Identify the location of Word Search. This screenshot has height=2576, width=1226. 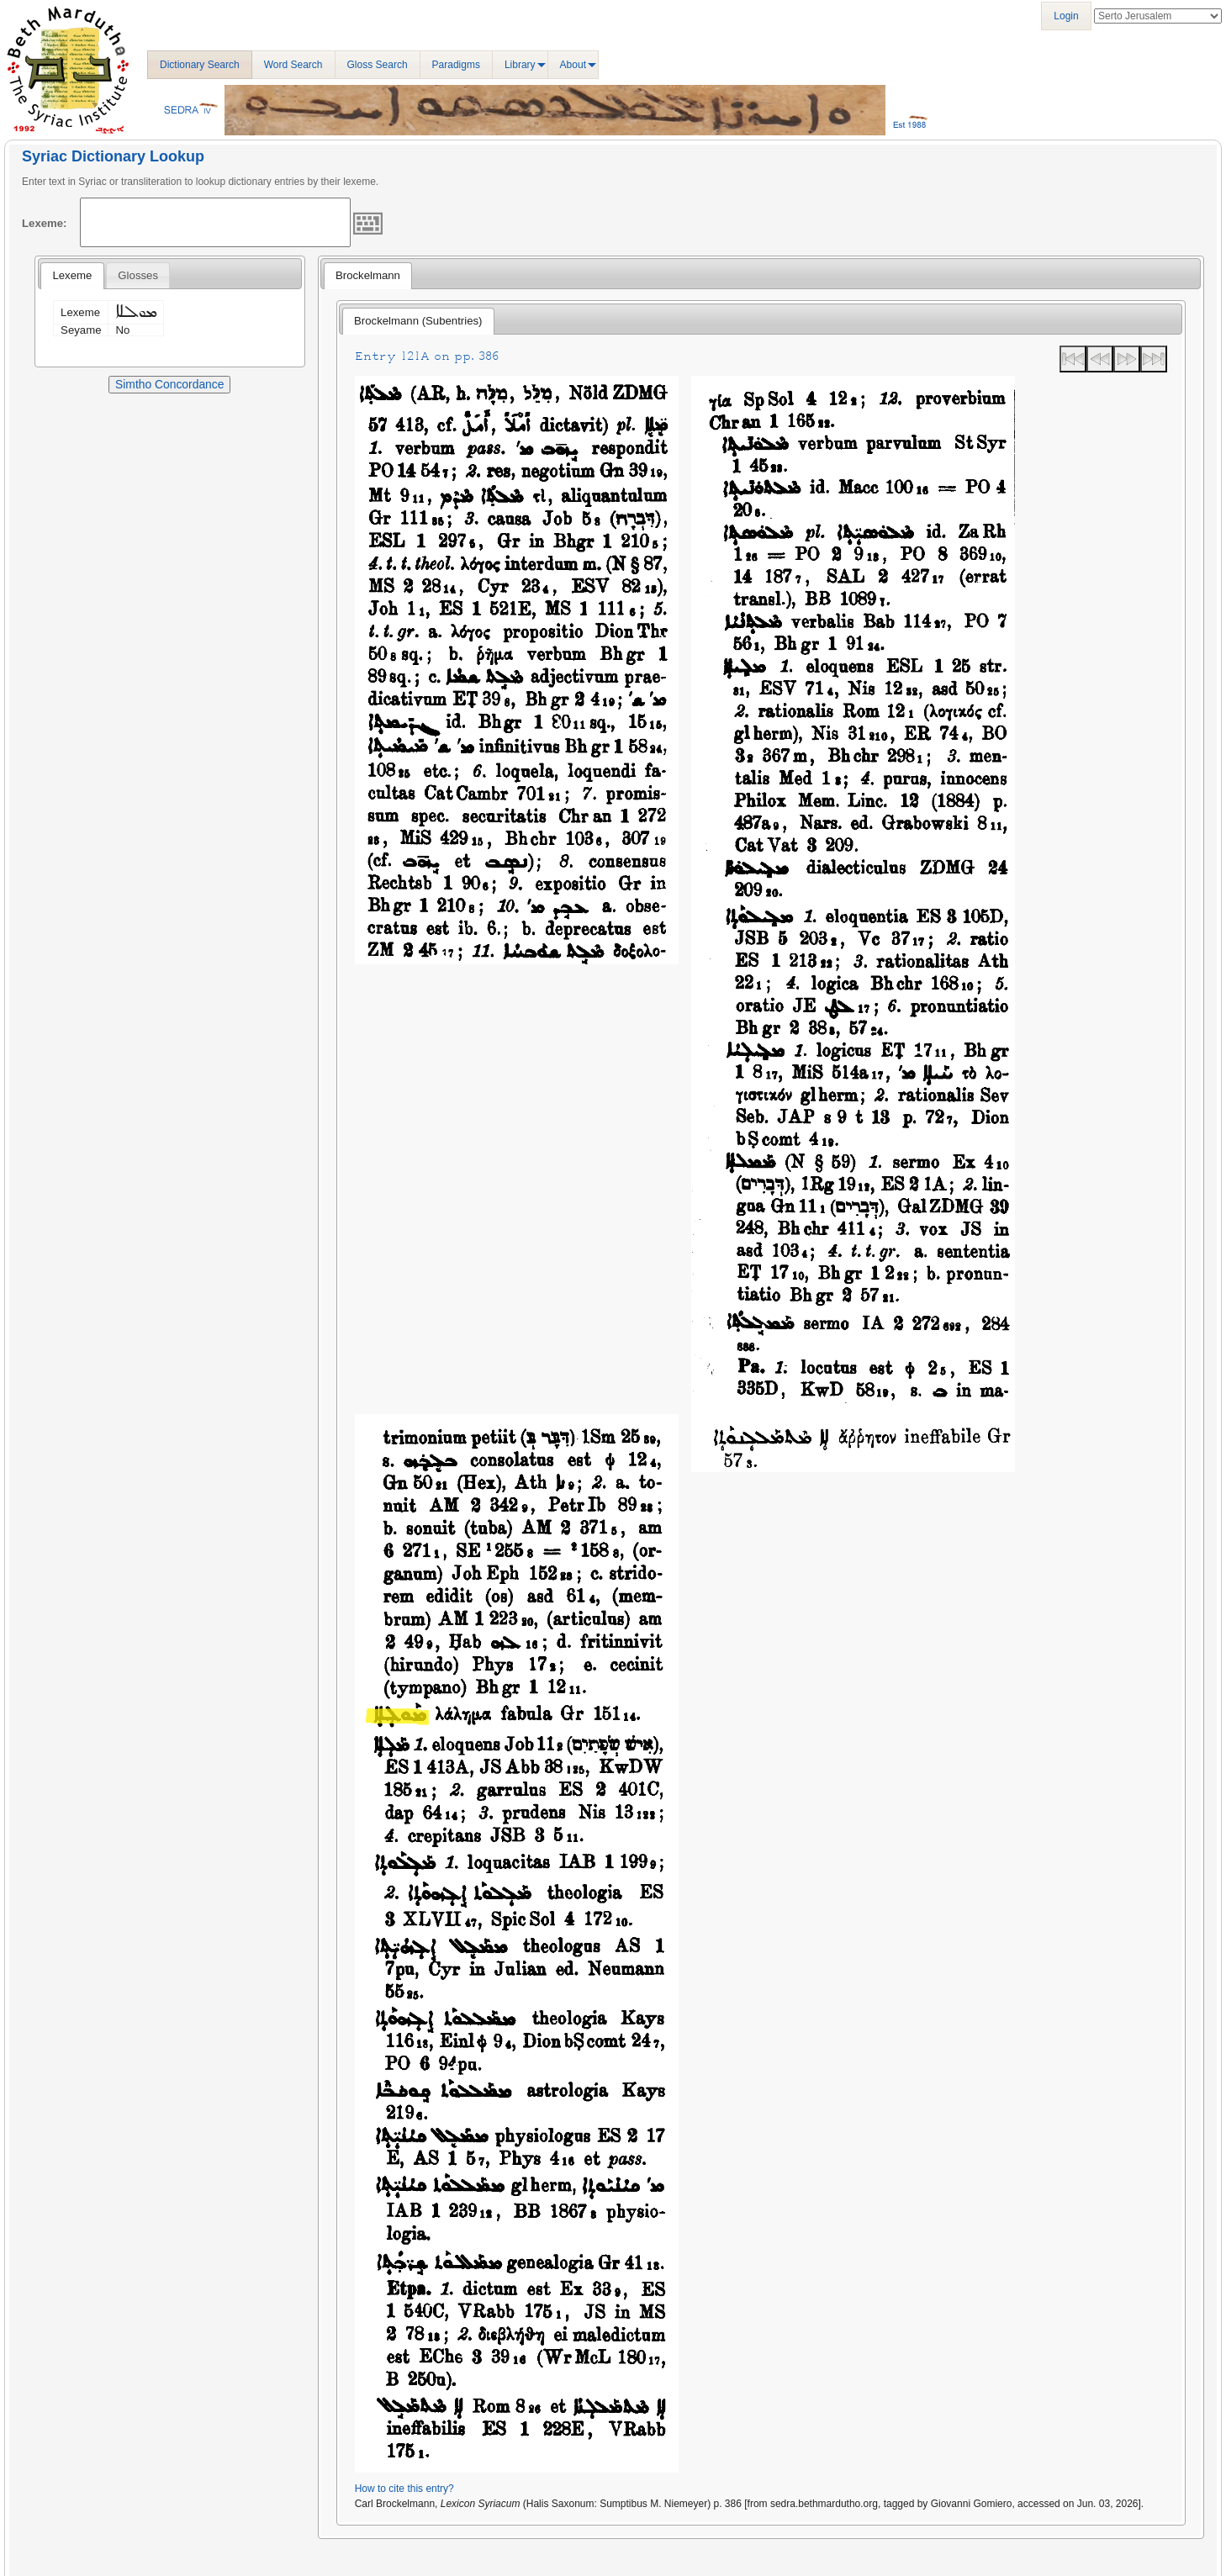
(293, 65).